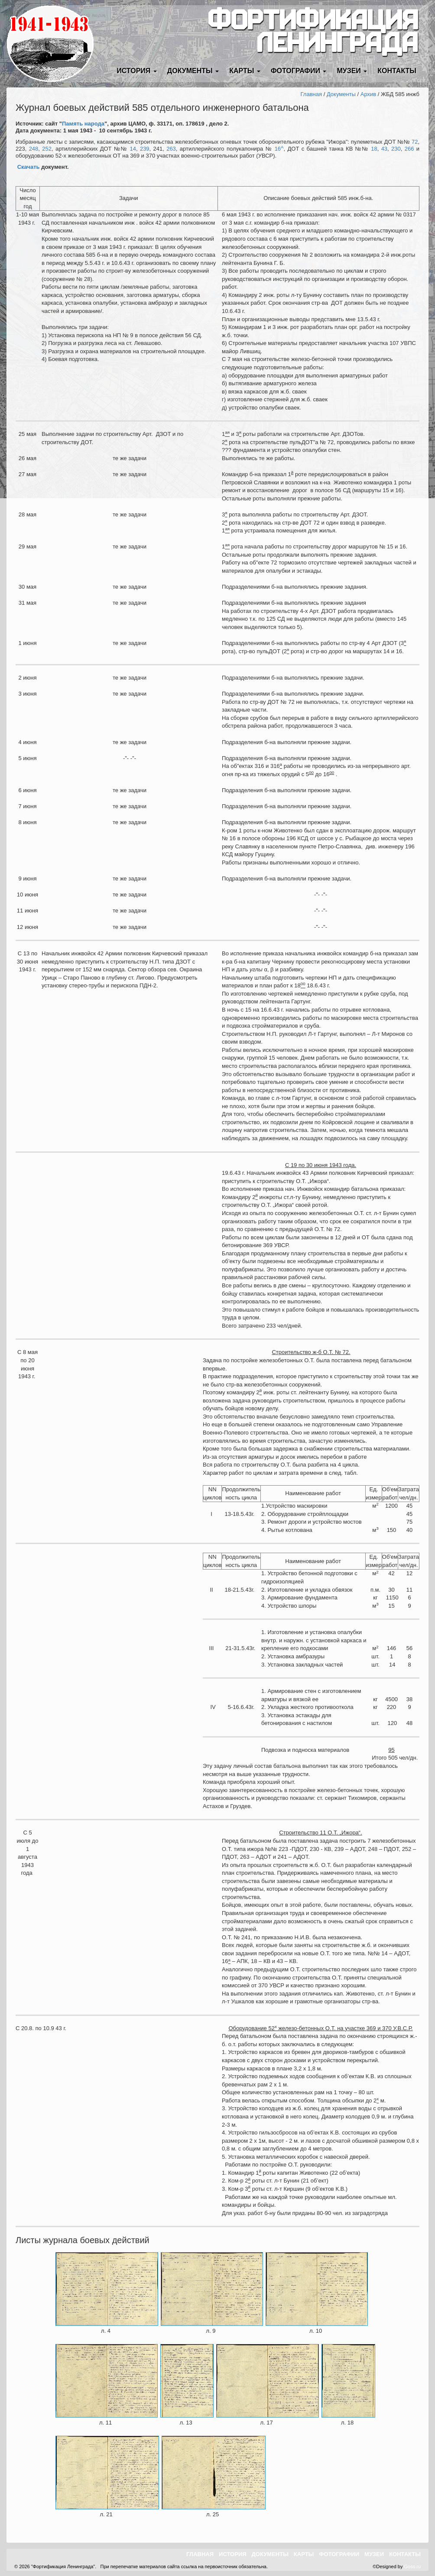  I want to click on Музеи [button], so click(352, 70).